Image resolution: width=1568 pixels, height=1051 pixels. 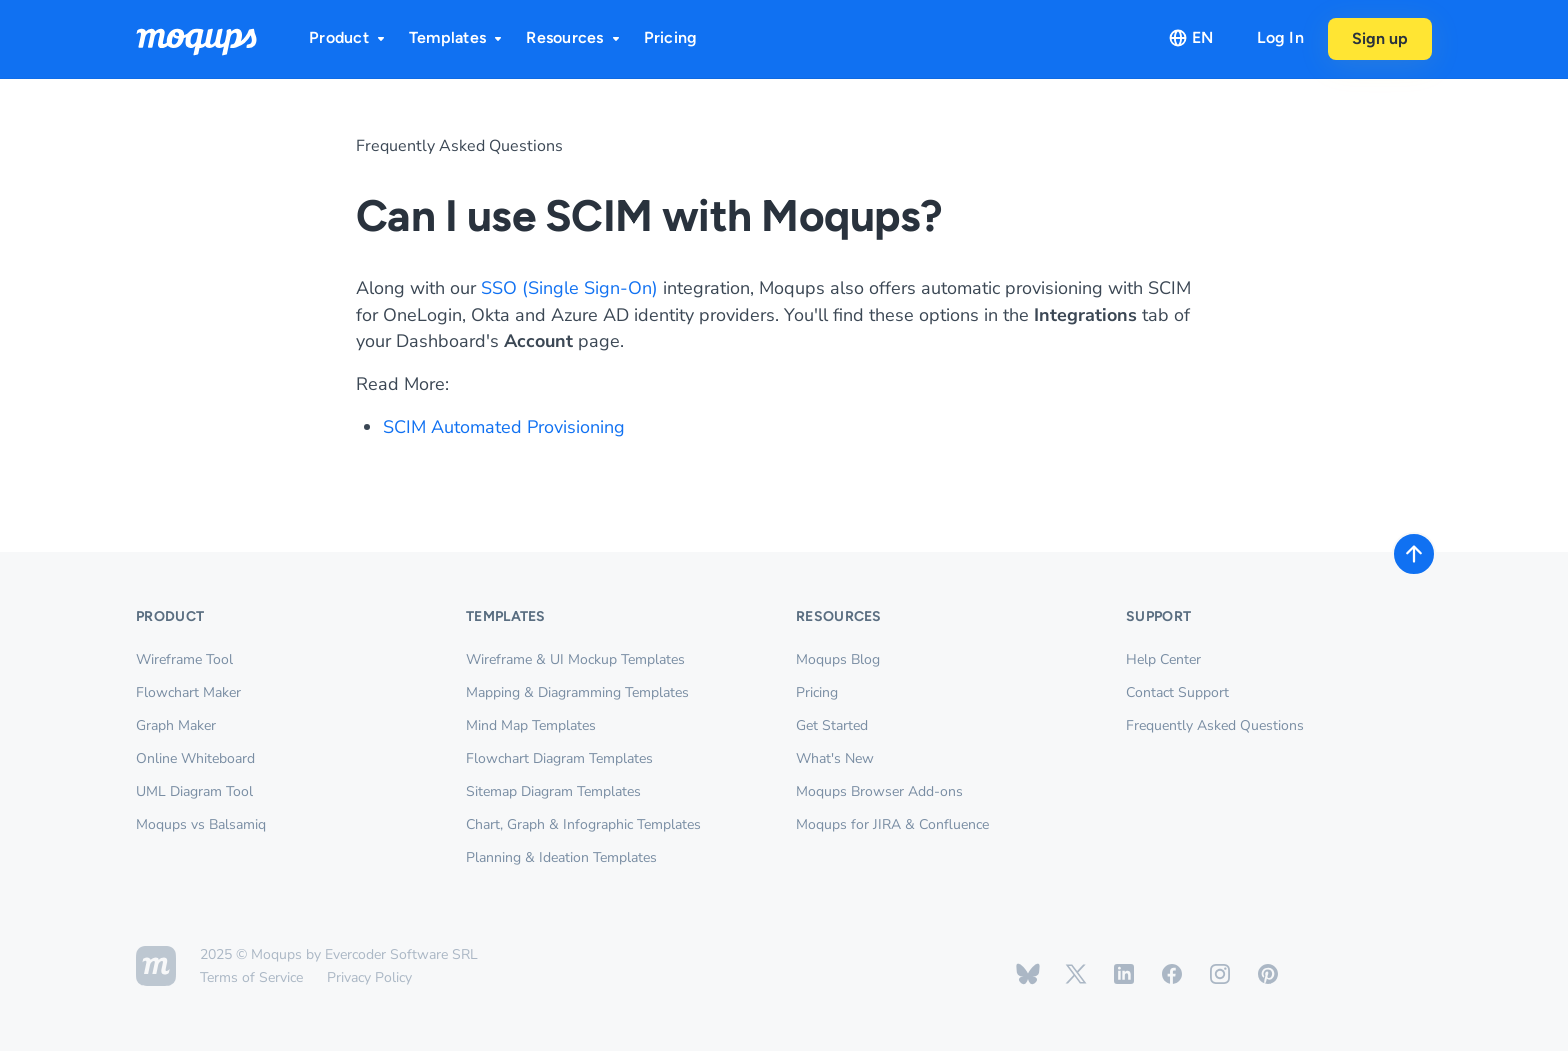 I want to click on Frequently Asked Questions, so click(x=459, y=146).